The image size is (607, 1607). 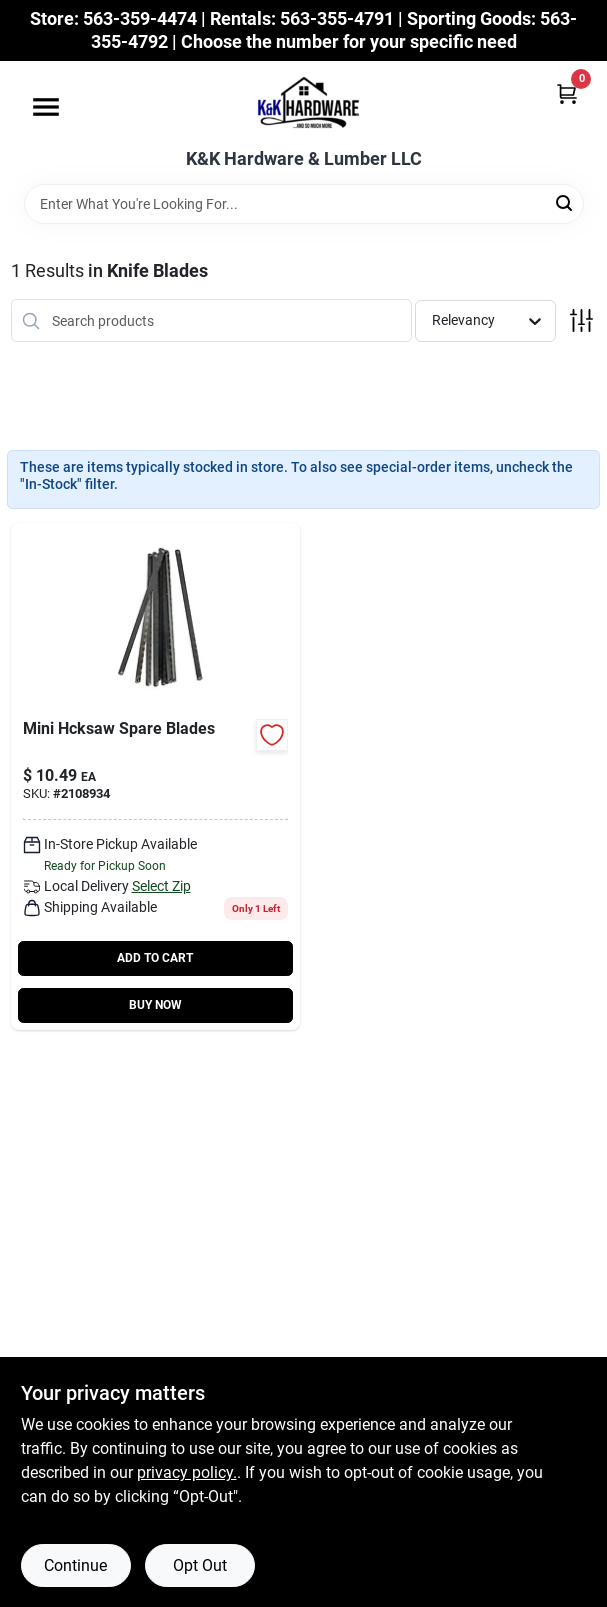 What do you see at coordinates (567, 93) in the screenshot?
I see `[Cart, 0 Items]` at bounding box center [567, 93].